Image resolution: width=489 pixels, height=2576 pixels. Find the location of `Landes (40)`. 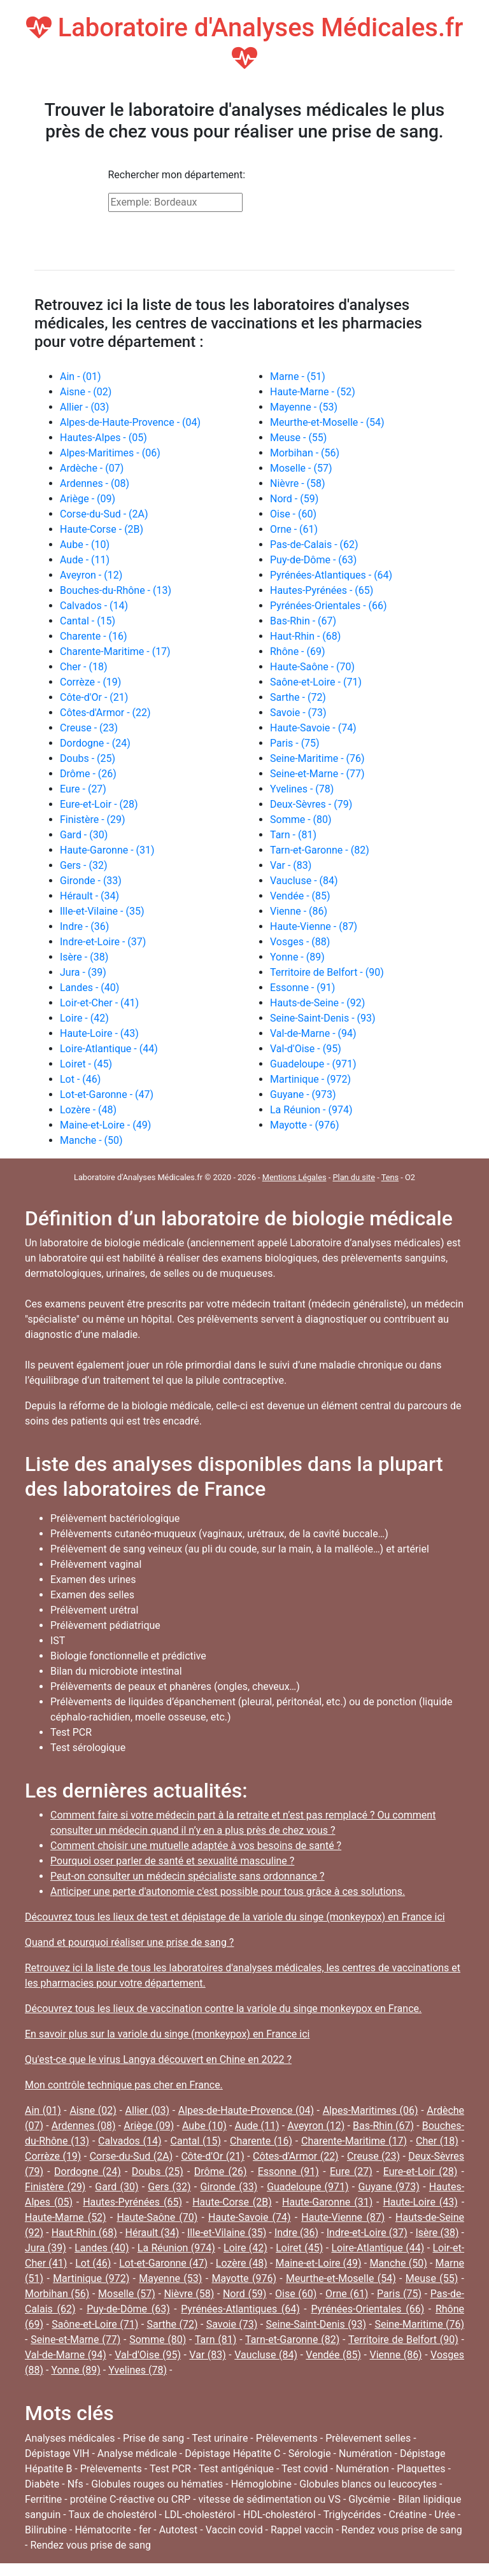

Landes (40) is located at coordinates (101, 2248).